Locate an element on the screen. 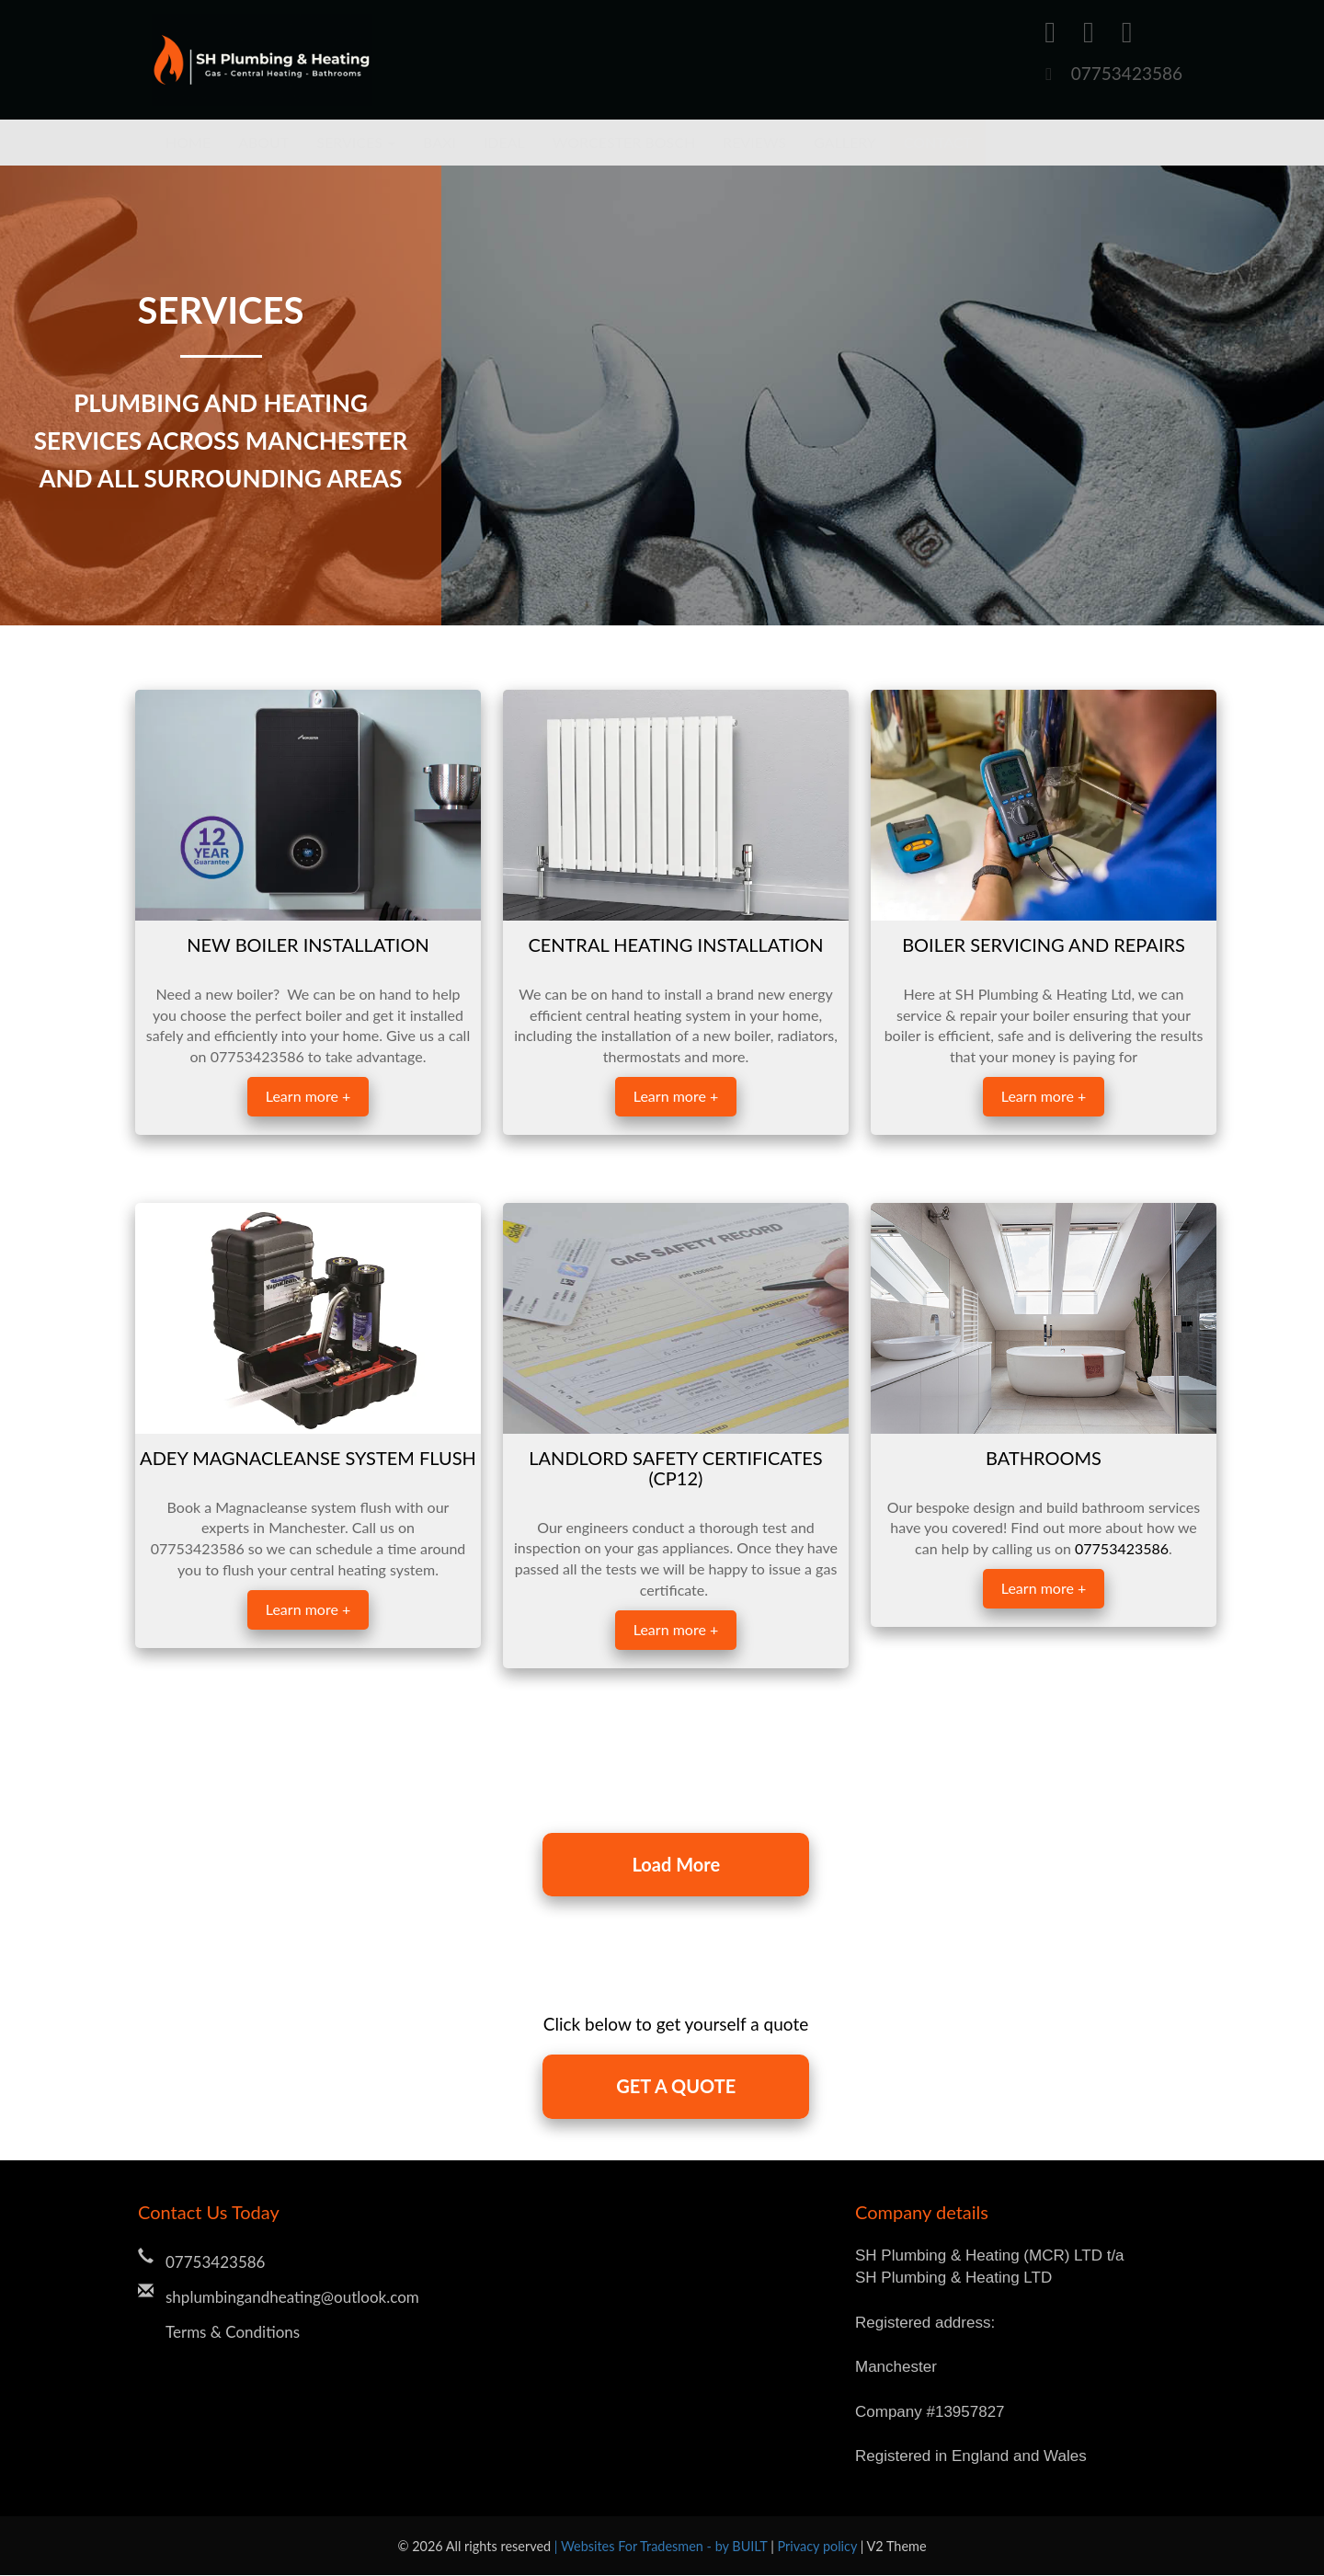 The width and height of the screenshot is (1324, 2576). | Websites For Tradesmen - by BUILT is located at coordinates (662, 2547).